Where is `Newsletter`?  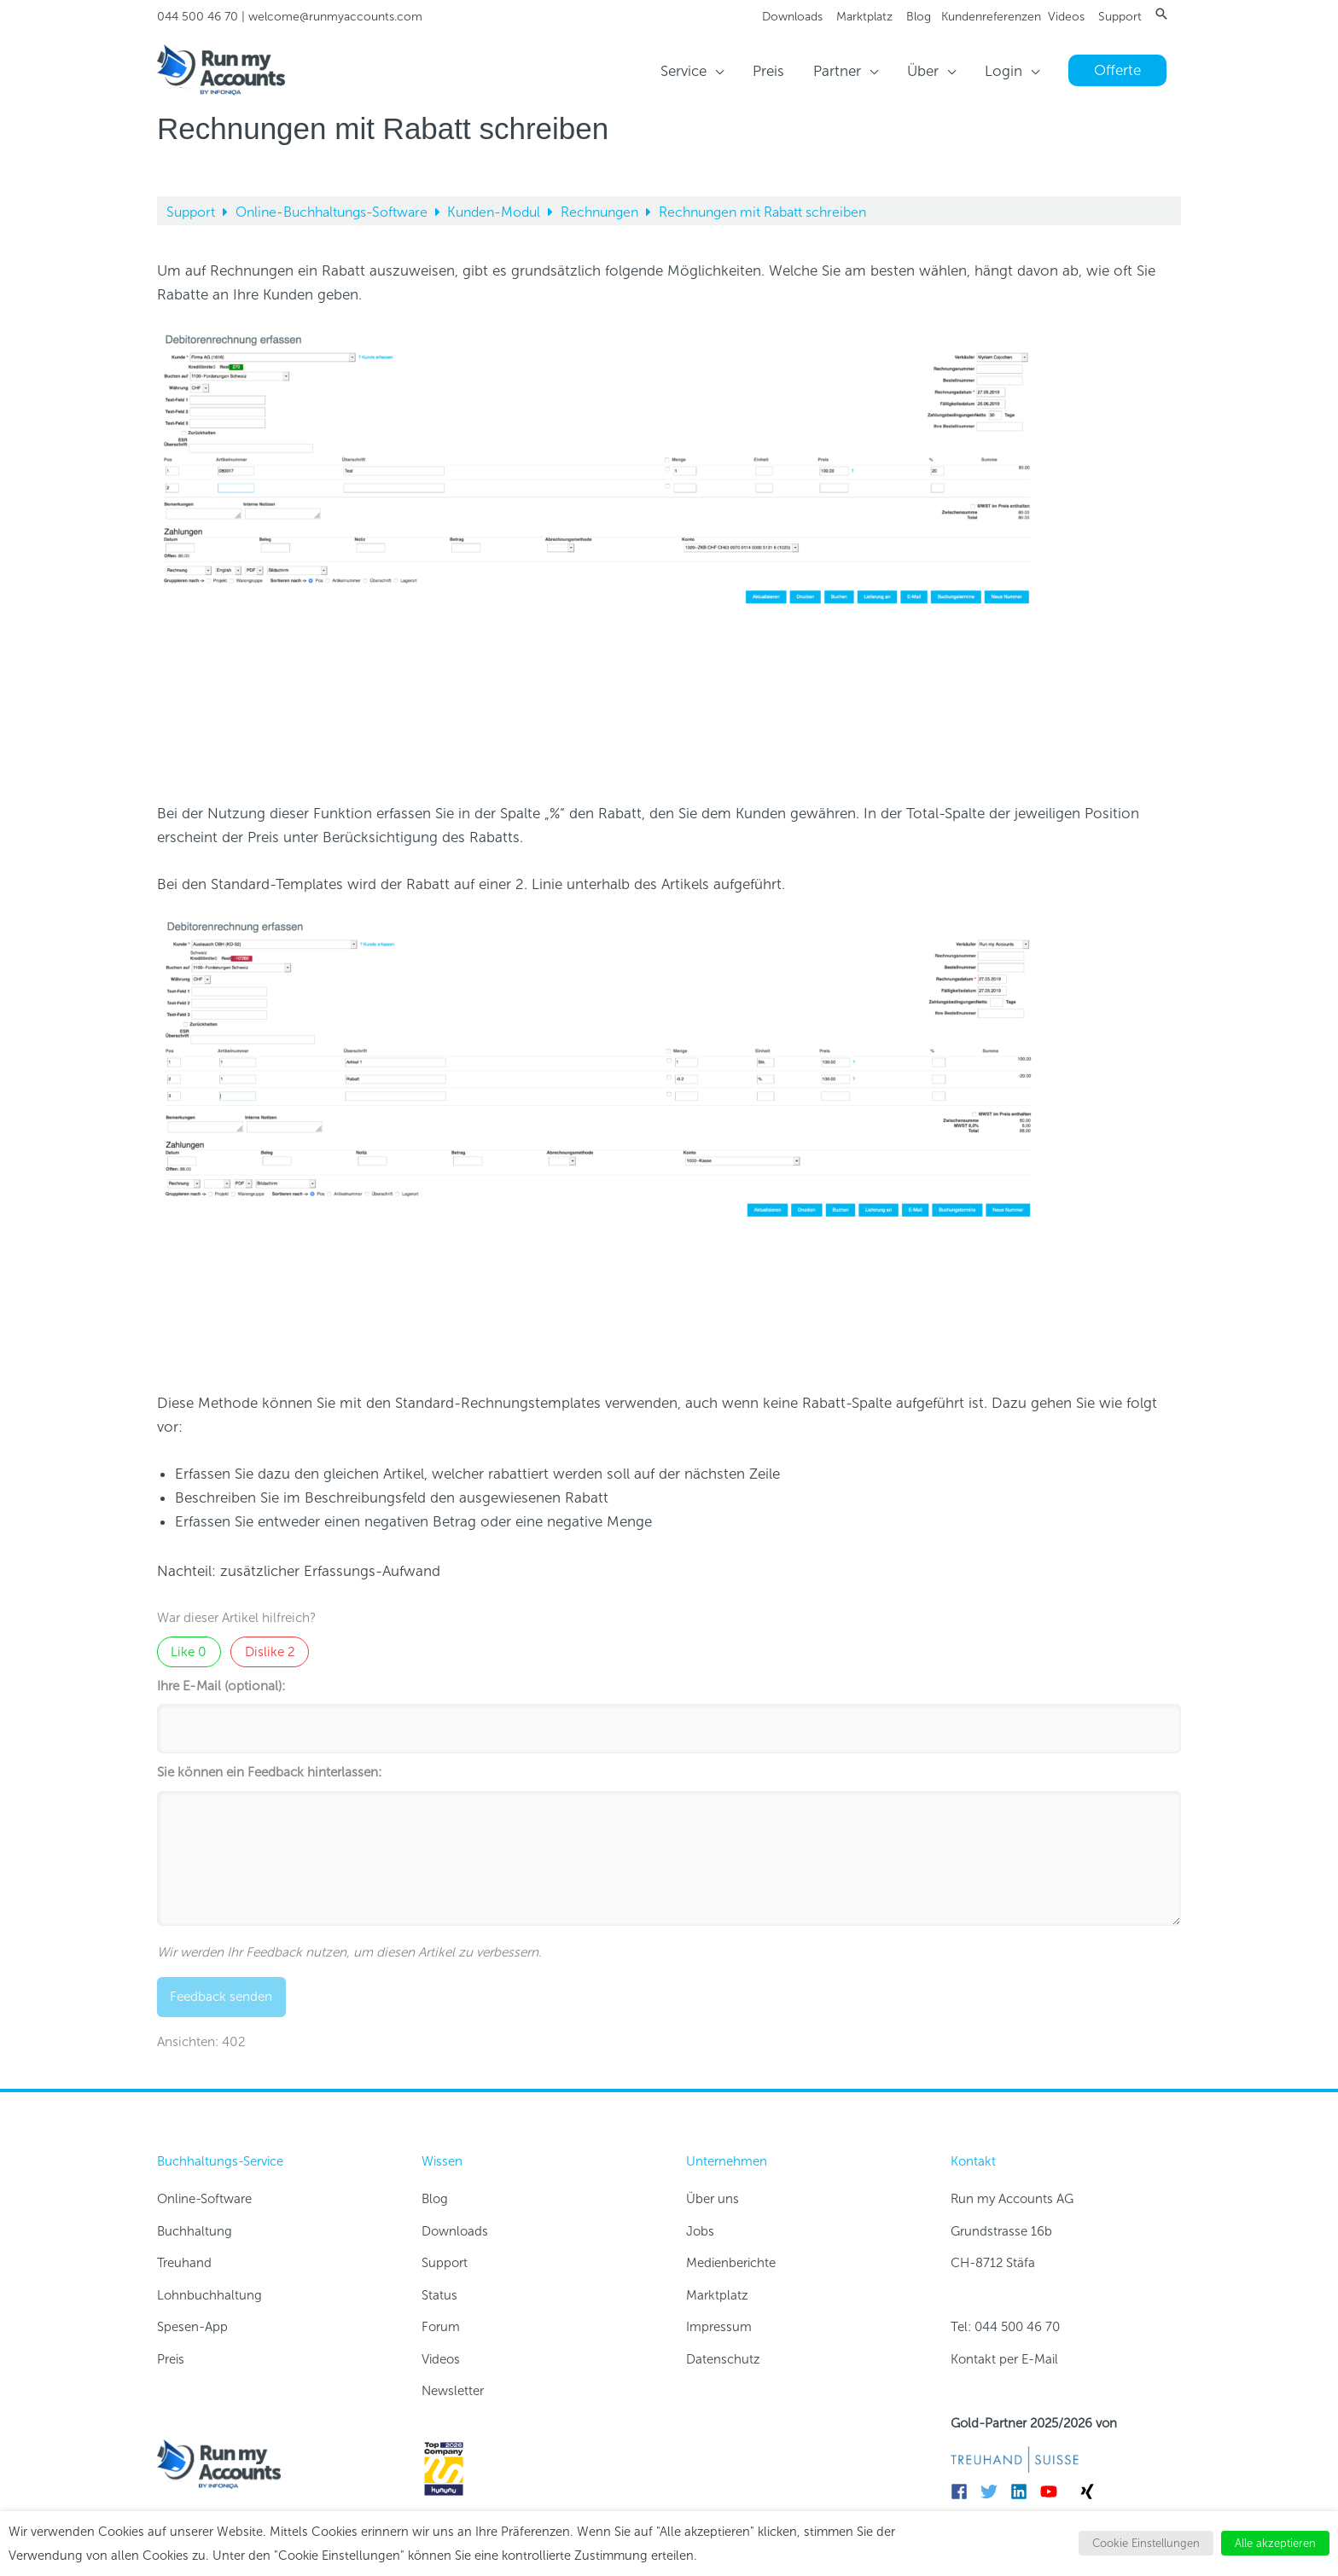
Newsletter is located at coordinates (453, 2391).